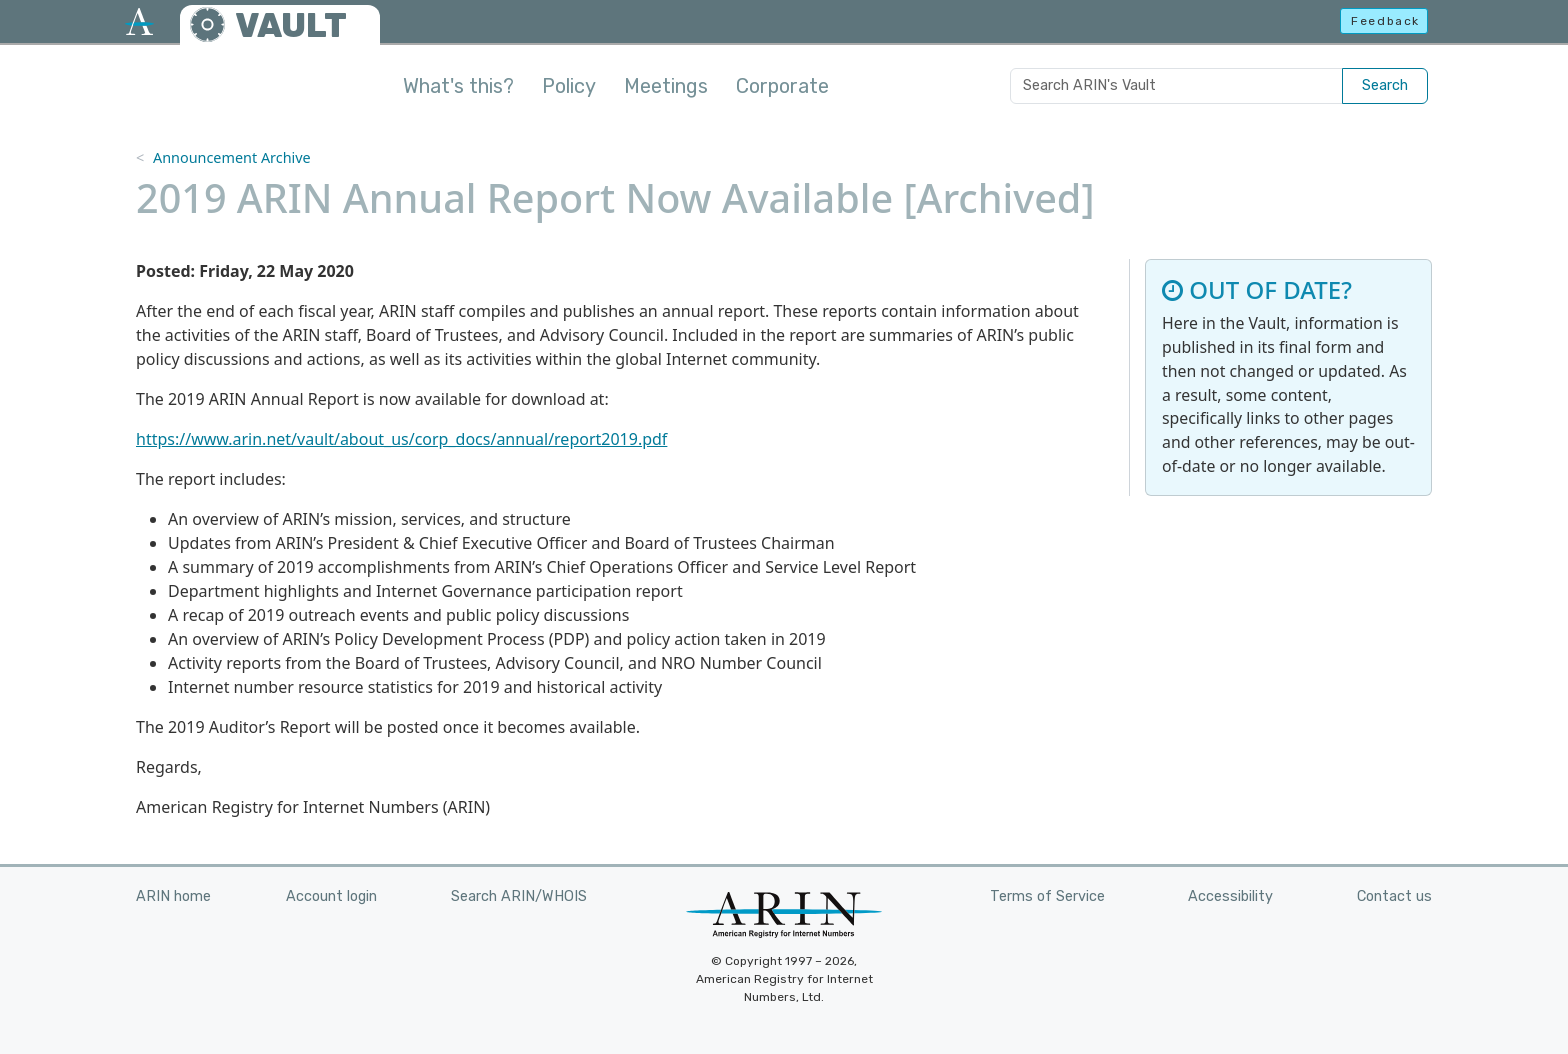  Describe the element at coordinates (1385, 21) in the screenshot. I see `Feedback [button]` at that location.